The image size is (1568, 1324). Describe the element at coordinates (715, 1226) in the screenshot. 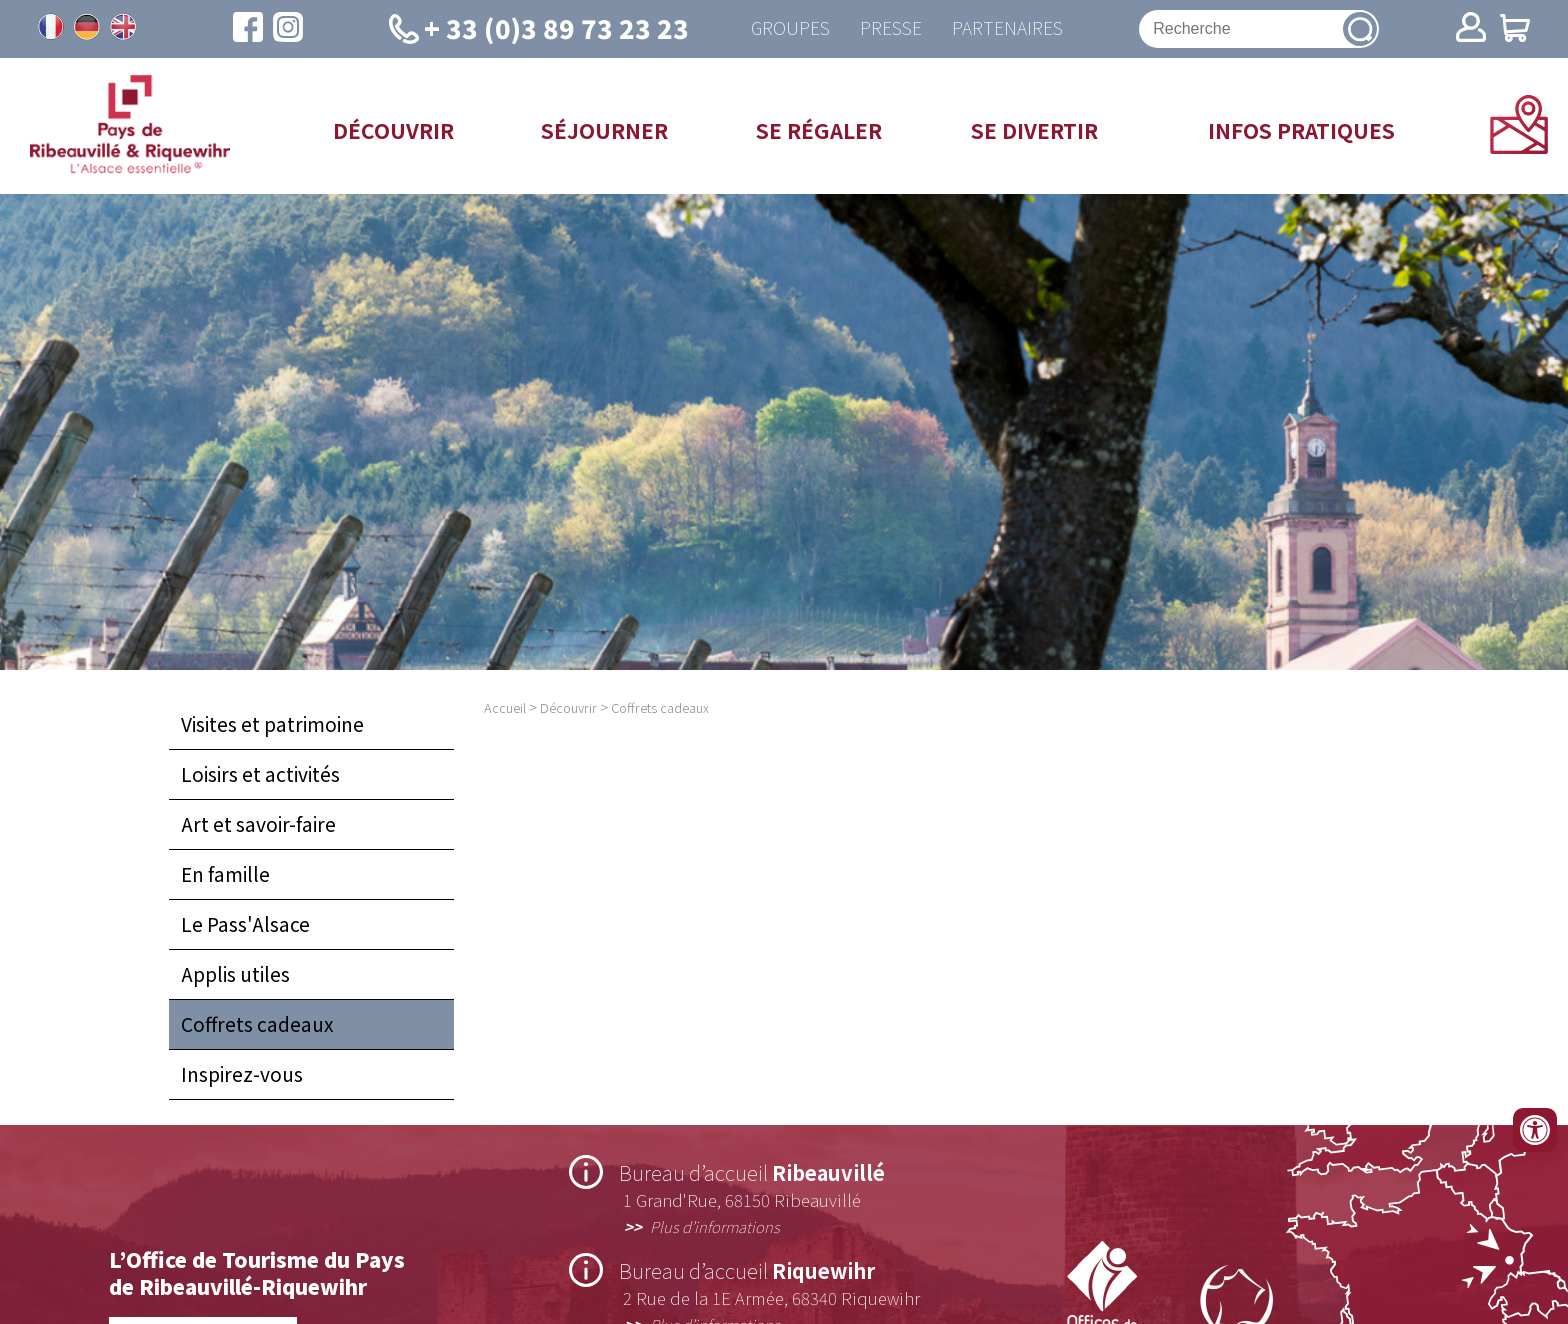

I see `Plus d’informations` at that location.